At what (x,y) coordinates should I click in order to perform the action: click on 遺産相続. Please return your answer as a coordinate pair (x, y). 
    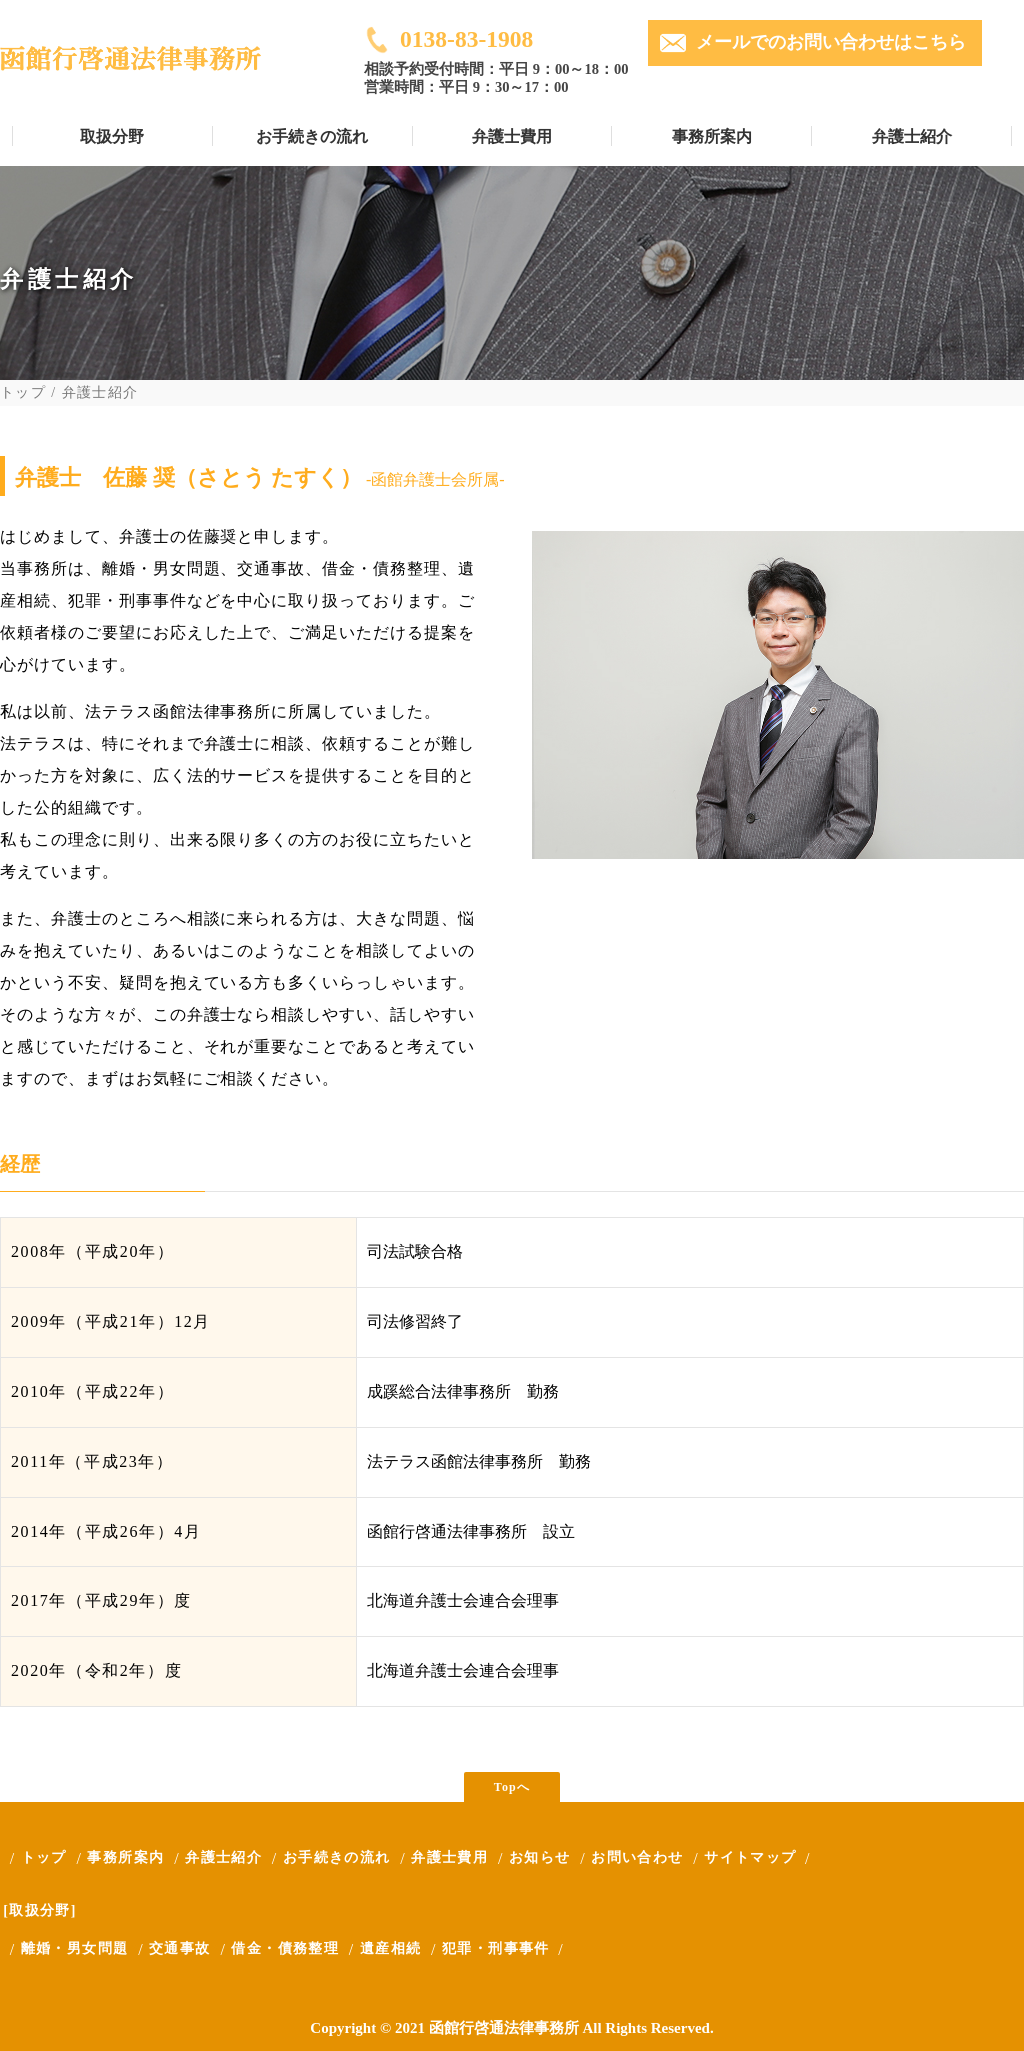
    Looking at the image, I should click on (391, 1948).